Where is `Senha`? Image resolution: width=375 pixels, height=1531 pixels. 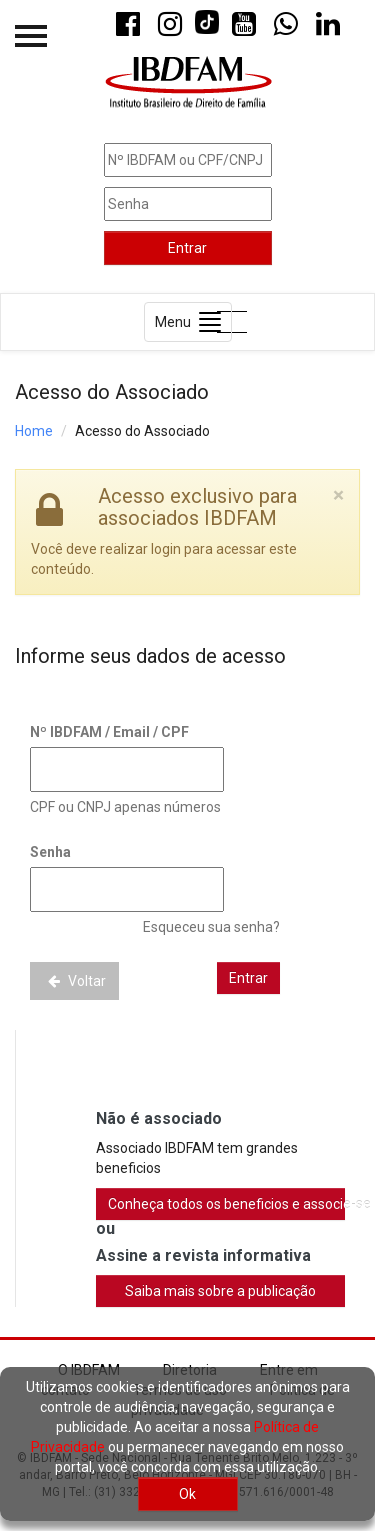 Senha is located at coordinates (50, 852).